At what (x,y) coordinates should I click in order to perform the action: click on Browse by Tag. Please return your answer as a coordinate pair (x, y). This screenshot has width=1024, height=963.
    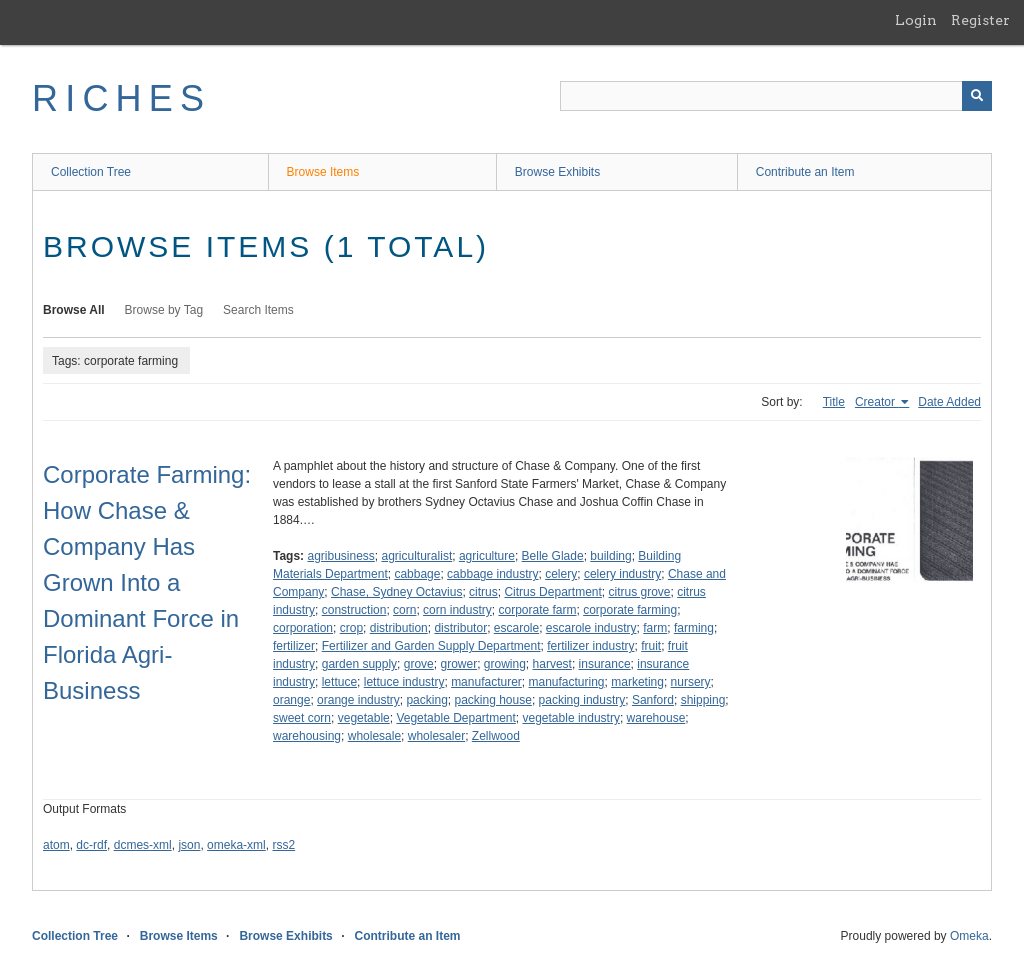
    Looking at the image, I should click on (164, 310).